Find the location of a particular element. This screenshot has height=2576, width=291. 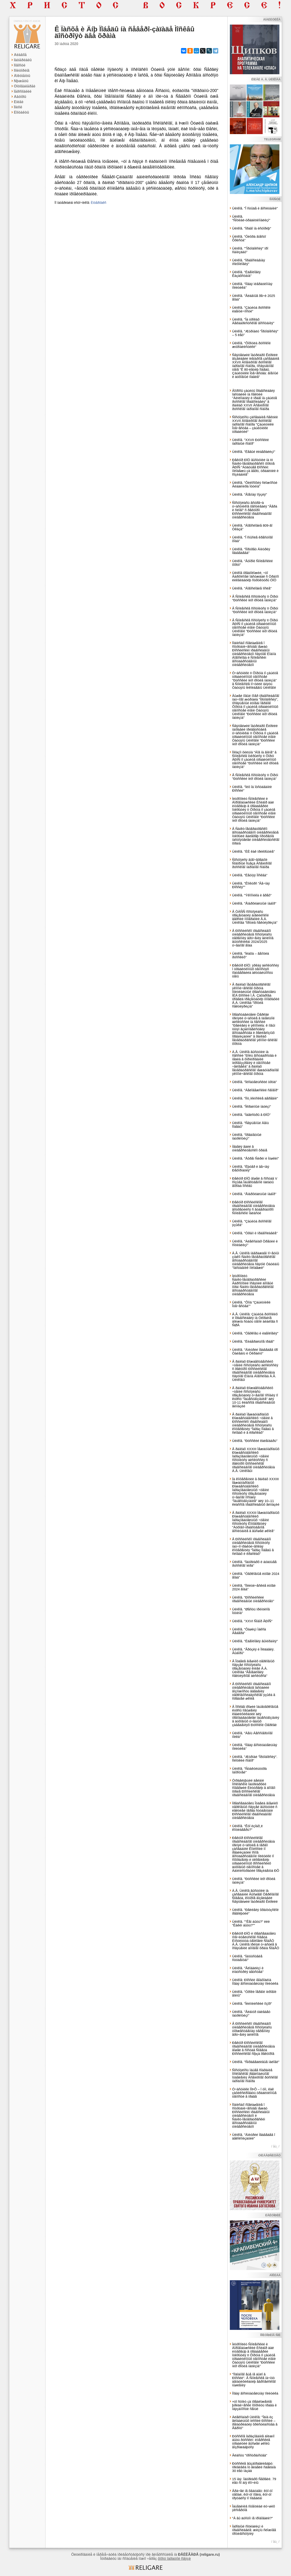

Îáúåäèíèâ ïîòåíöèàë ëó÷øèõ ýêñïåðòîâ is located at coordinates (253, 2508).